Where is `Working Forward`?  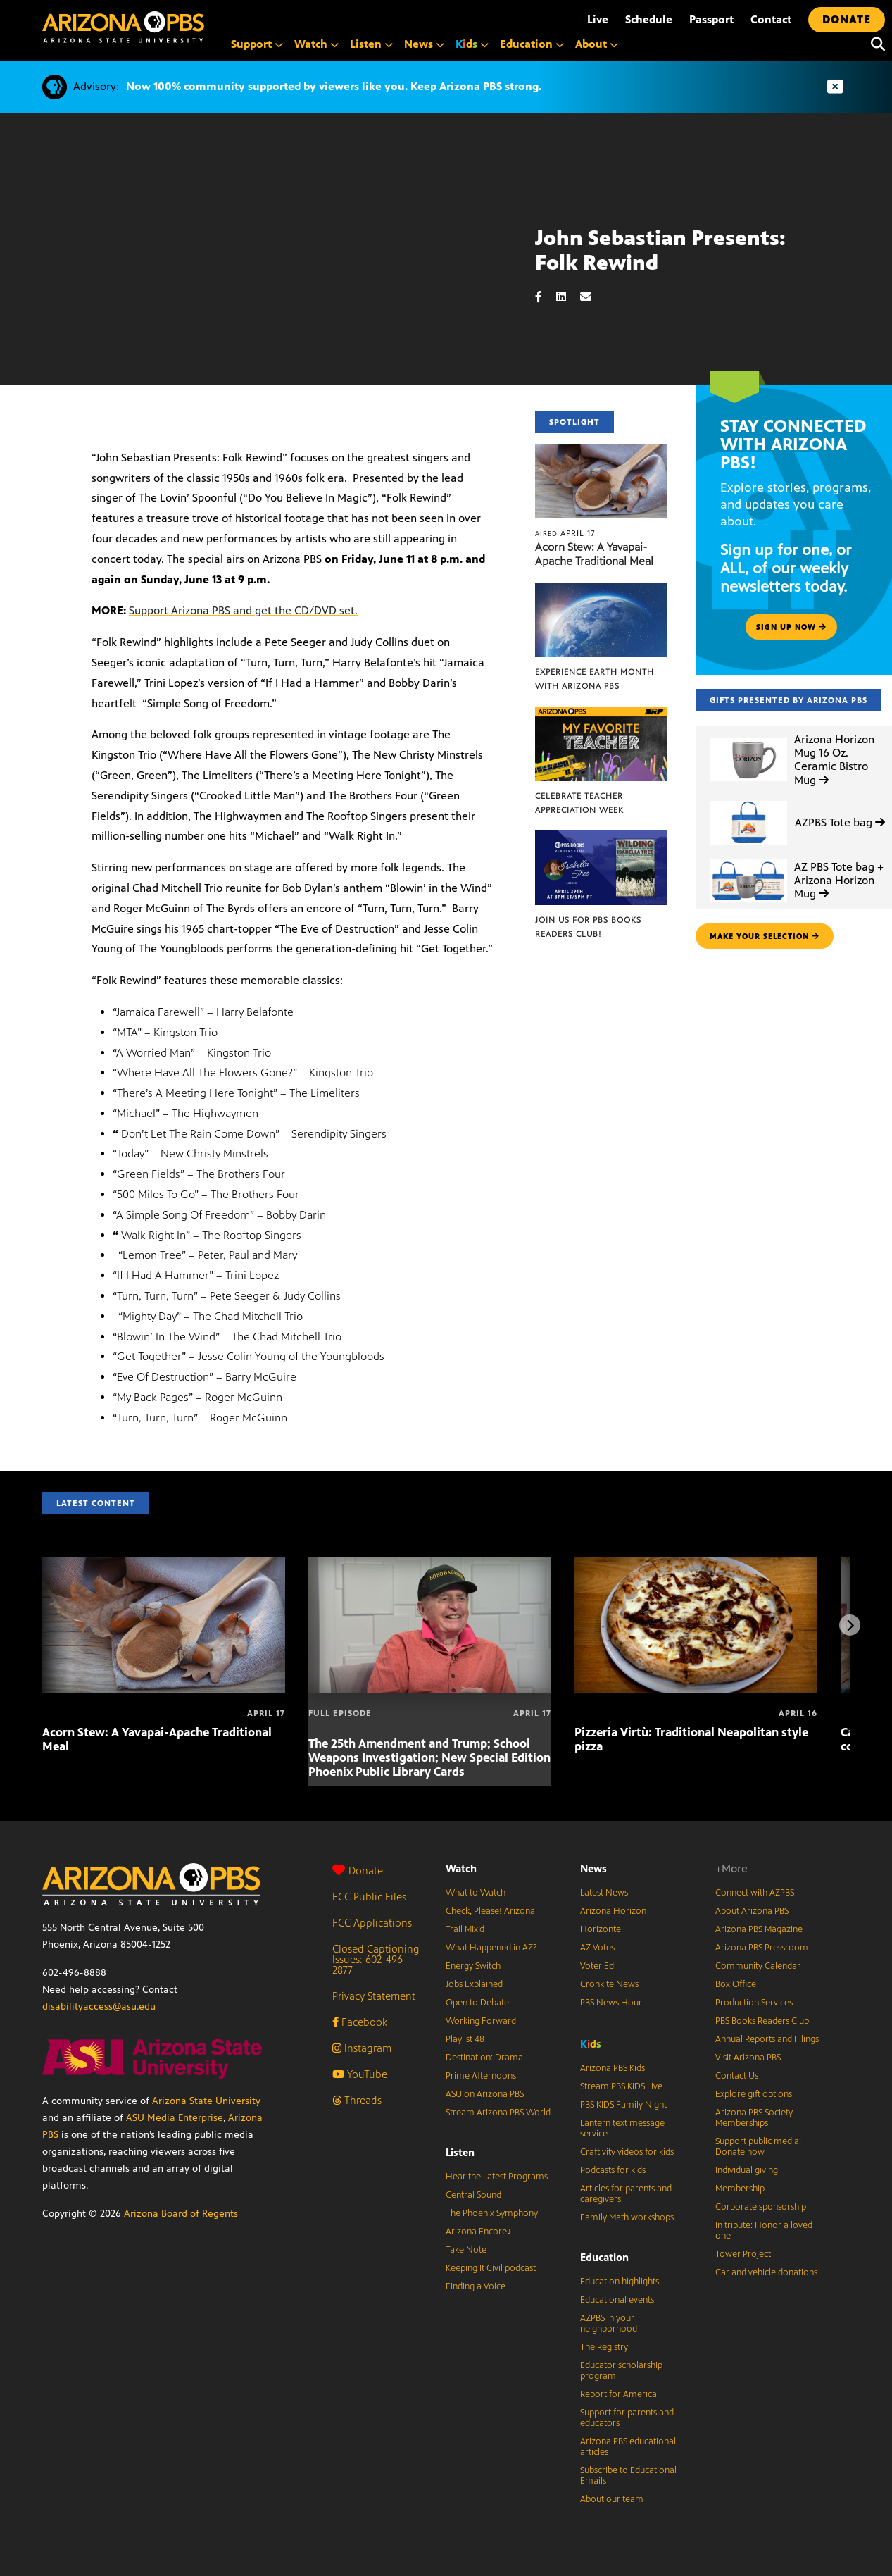
Working Forward is located at coordinates (481, 2021).